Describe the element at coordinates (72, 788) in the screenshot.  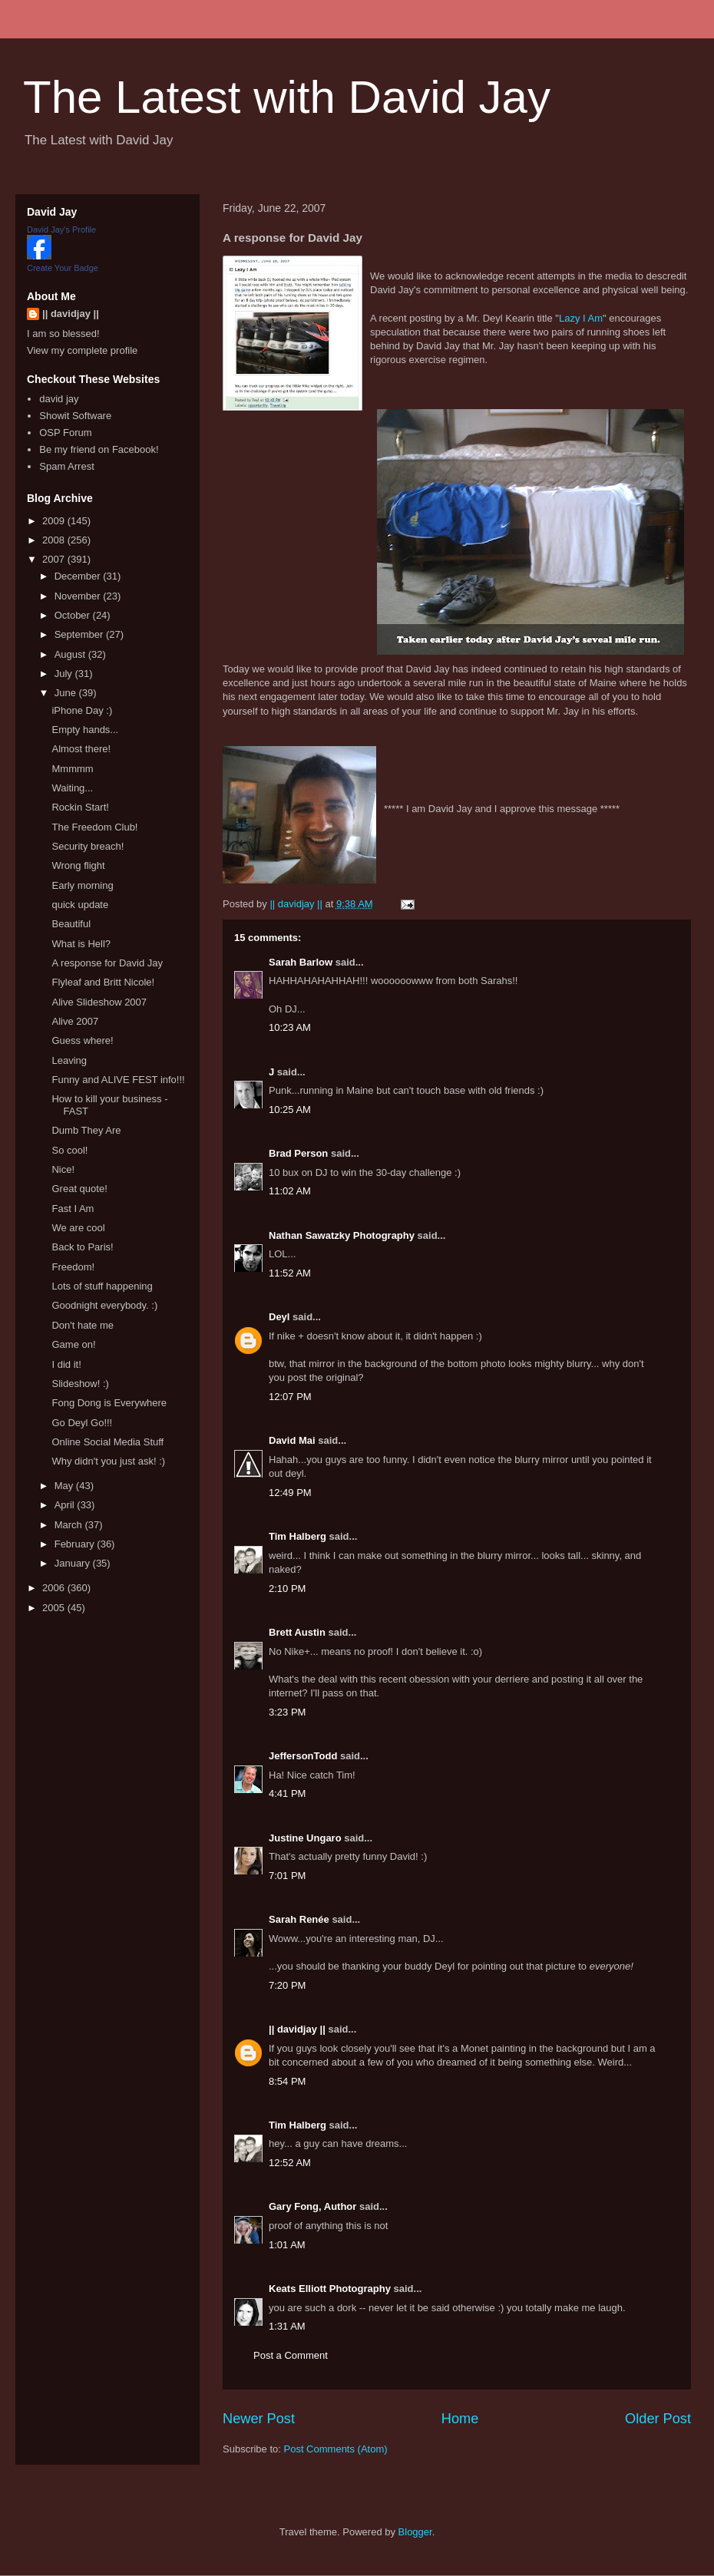
I see `Waiting...` at that location.